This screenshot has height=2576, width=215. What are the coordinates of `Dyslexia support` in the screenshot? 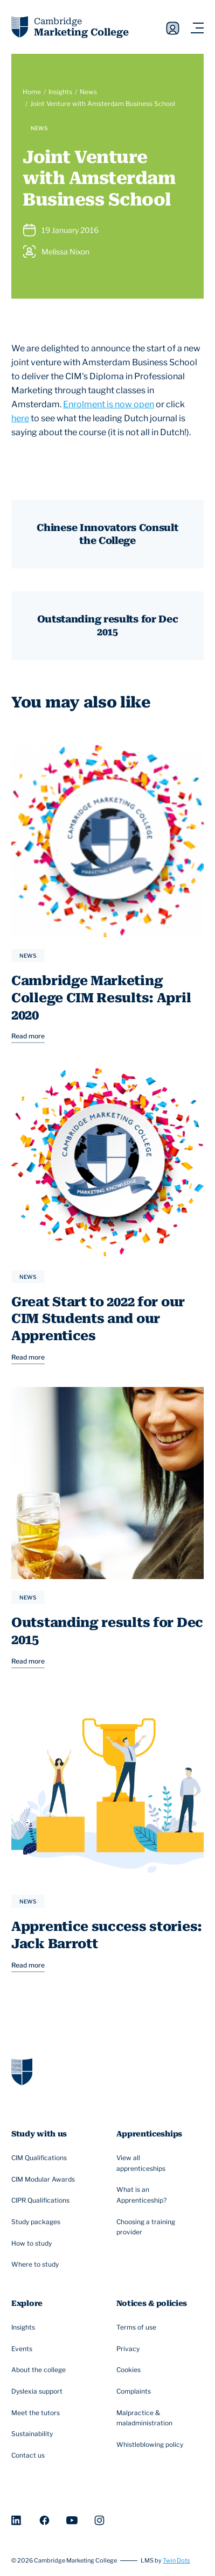 It's located at (38, 2391).